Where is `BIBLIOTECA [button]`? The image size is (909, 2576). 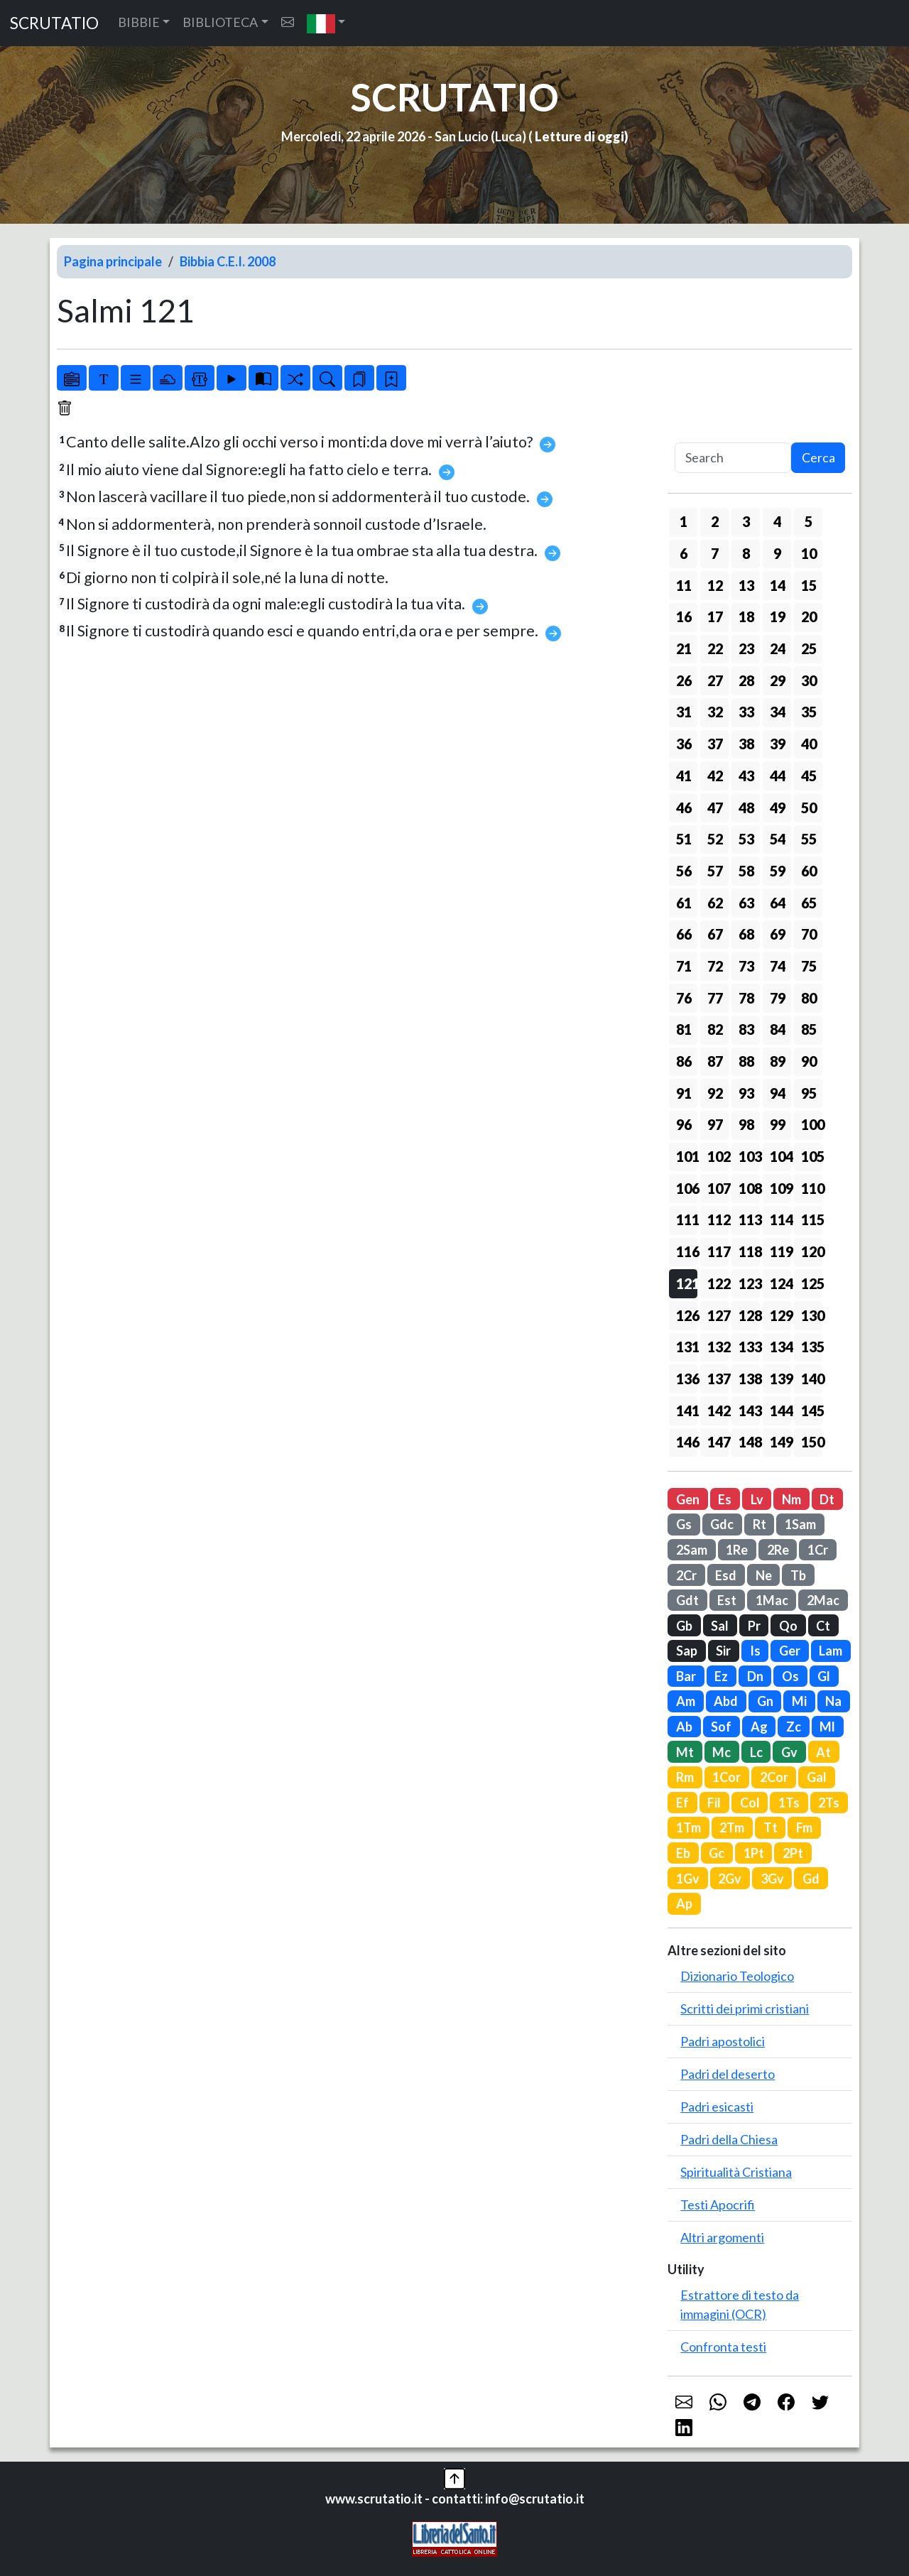
BIBLIOTECA [button] is located at coordinates (220, 22).